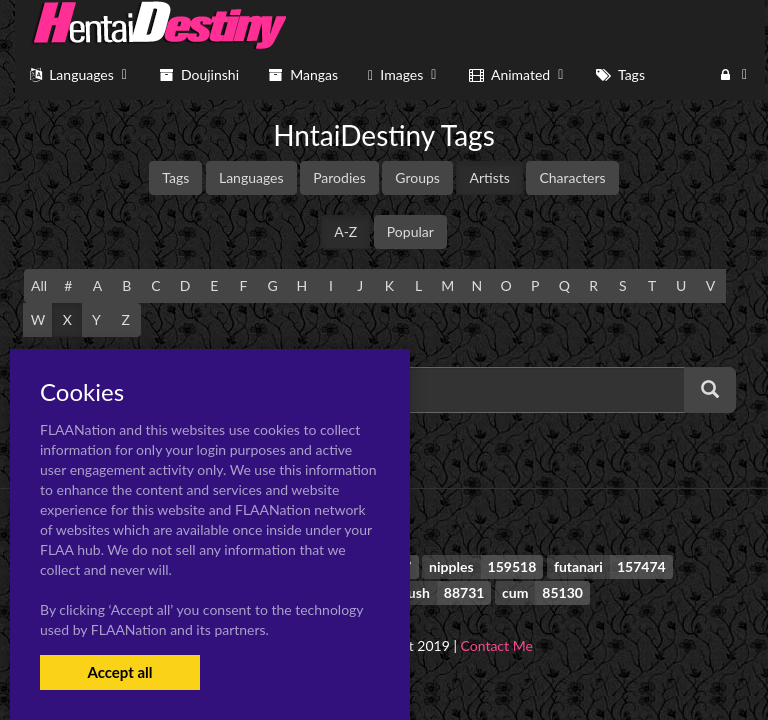 The image size is (768, 720). What do you see at coordinates (339, 177) in the screenshot?
I see `Parodies` at bounding box center [339, 177].